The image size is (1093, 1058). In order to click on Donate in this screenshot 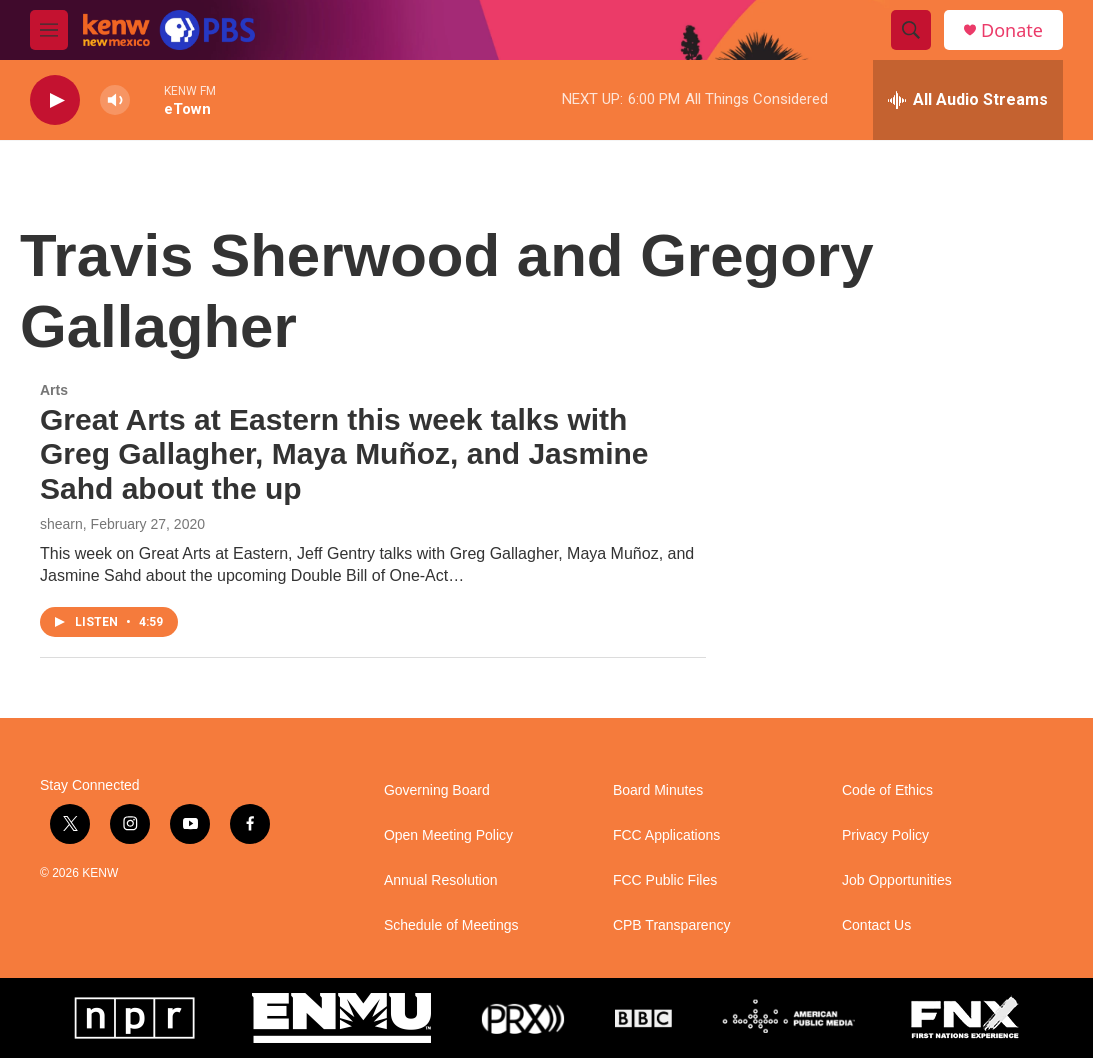, I will do `click(1012, 30)`.